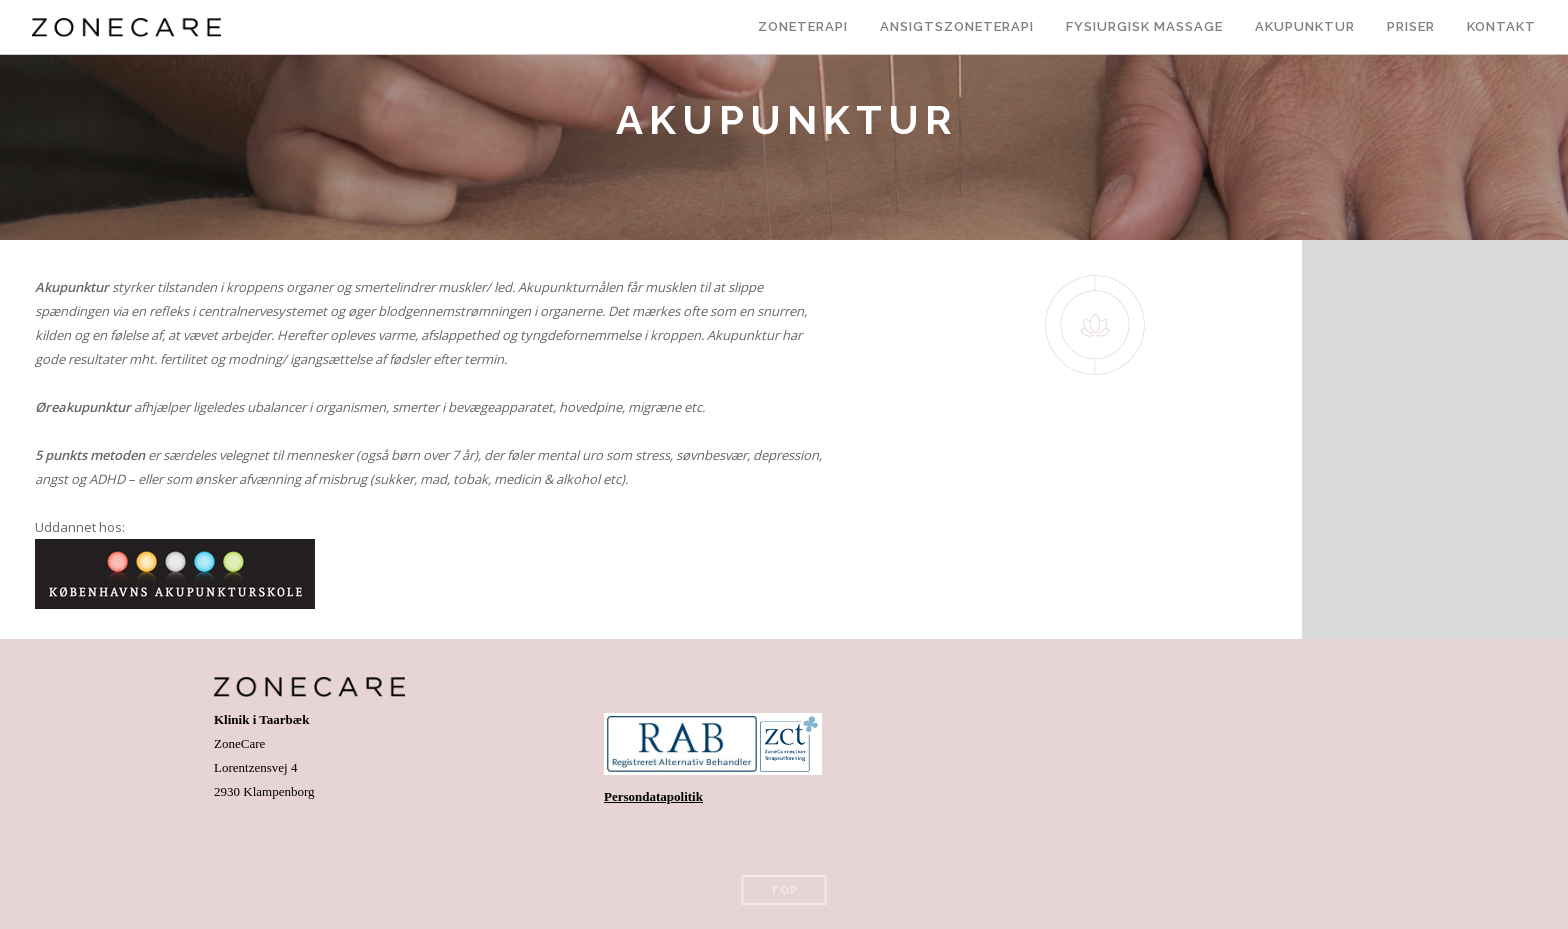 This screenshot has height=929, width=1568. What do you see at coordinates (803, 26) in the screenshot?
I see `Zoneterapi` at bounding box center [803, 26].